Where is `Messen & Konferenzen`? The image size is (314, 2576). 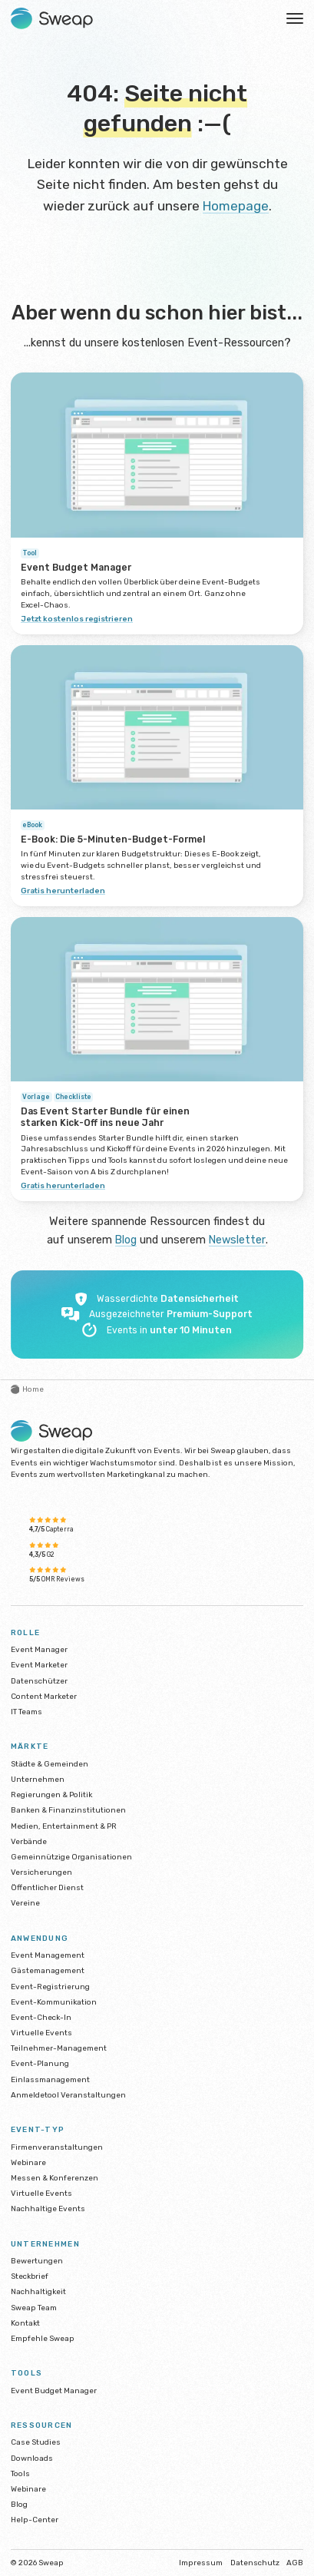 Messen & Konferenzen is located at coordinates (54, 2178).